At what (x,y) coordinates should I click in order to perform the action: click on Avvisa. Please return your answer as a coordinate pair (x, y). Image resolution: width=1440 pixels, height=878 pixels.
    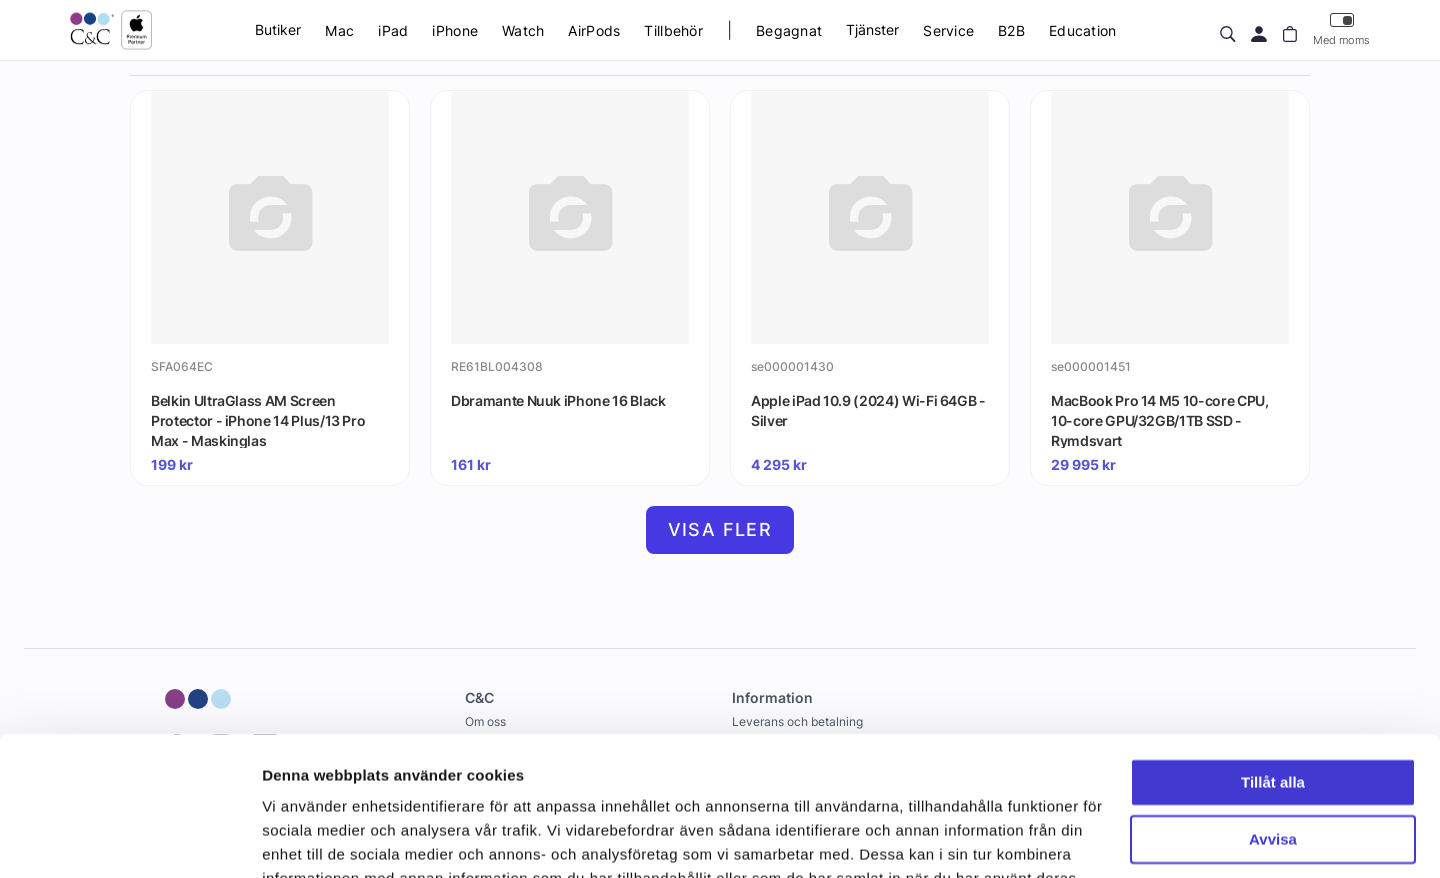
    Looking at the image, I should click on (1273, 719).